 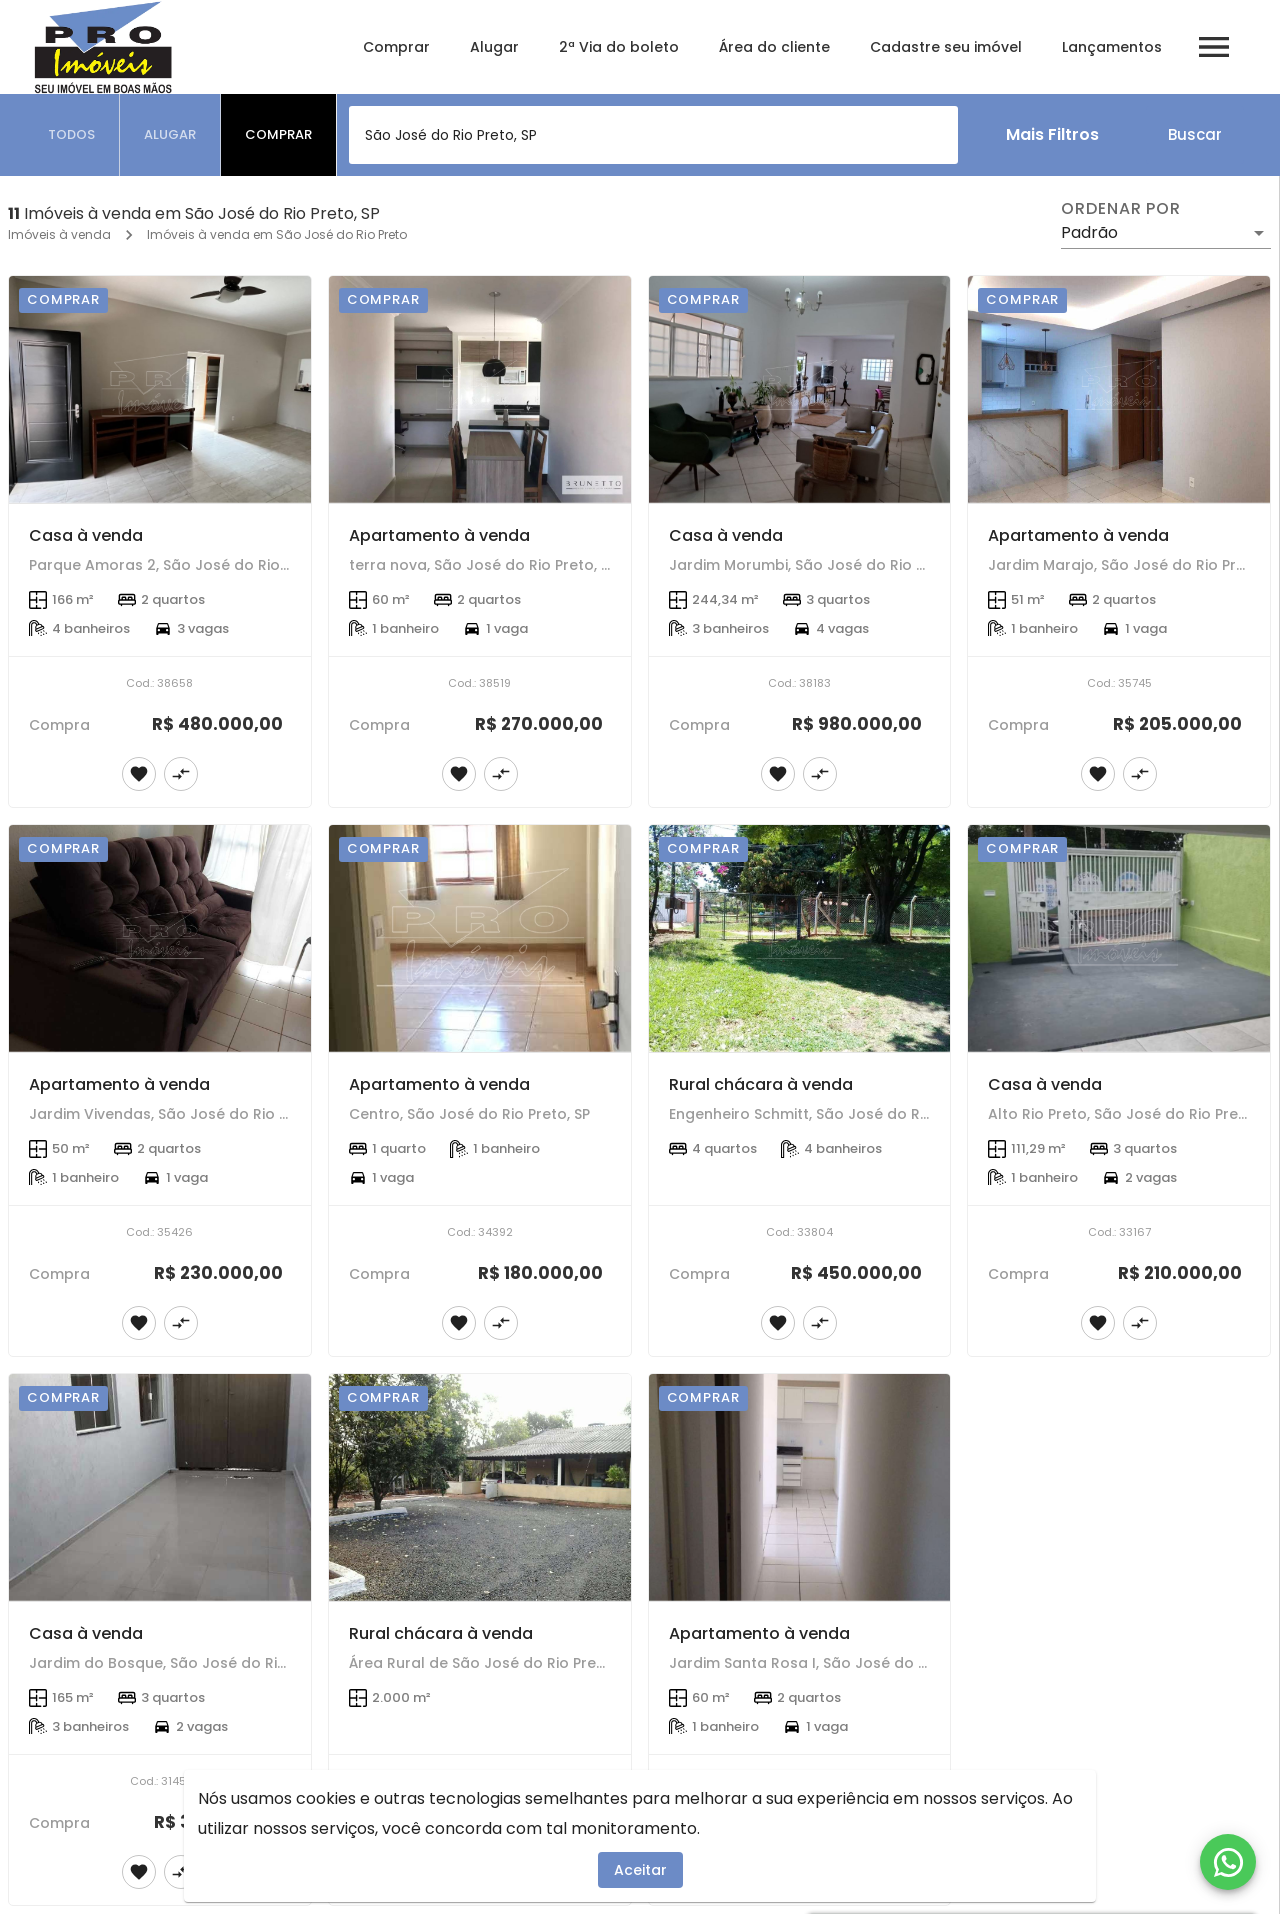 What do you see at coordinates (86, 535) in the screenshot?
I see `Casa à venda` at bounding box center [86, 535].